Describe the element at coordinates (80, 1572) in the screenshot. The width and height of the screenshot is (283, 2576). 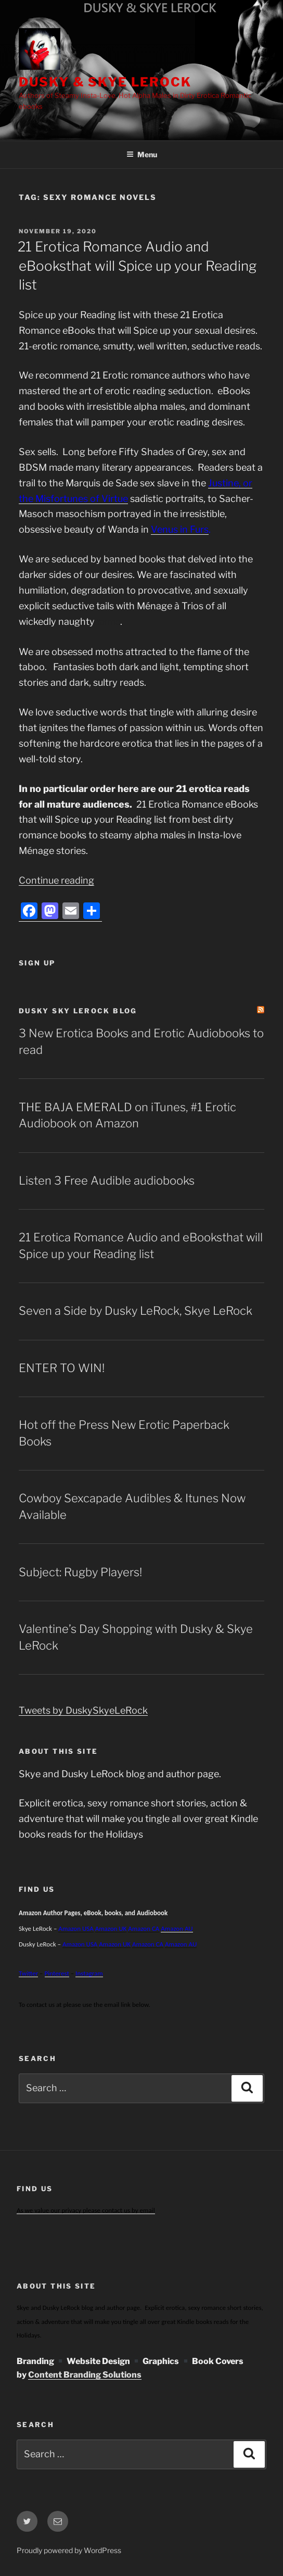
I see `Subject: Rugby Players!` at that location.